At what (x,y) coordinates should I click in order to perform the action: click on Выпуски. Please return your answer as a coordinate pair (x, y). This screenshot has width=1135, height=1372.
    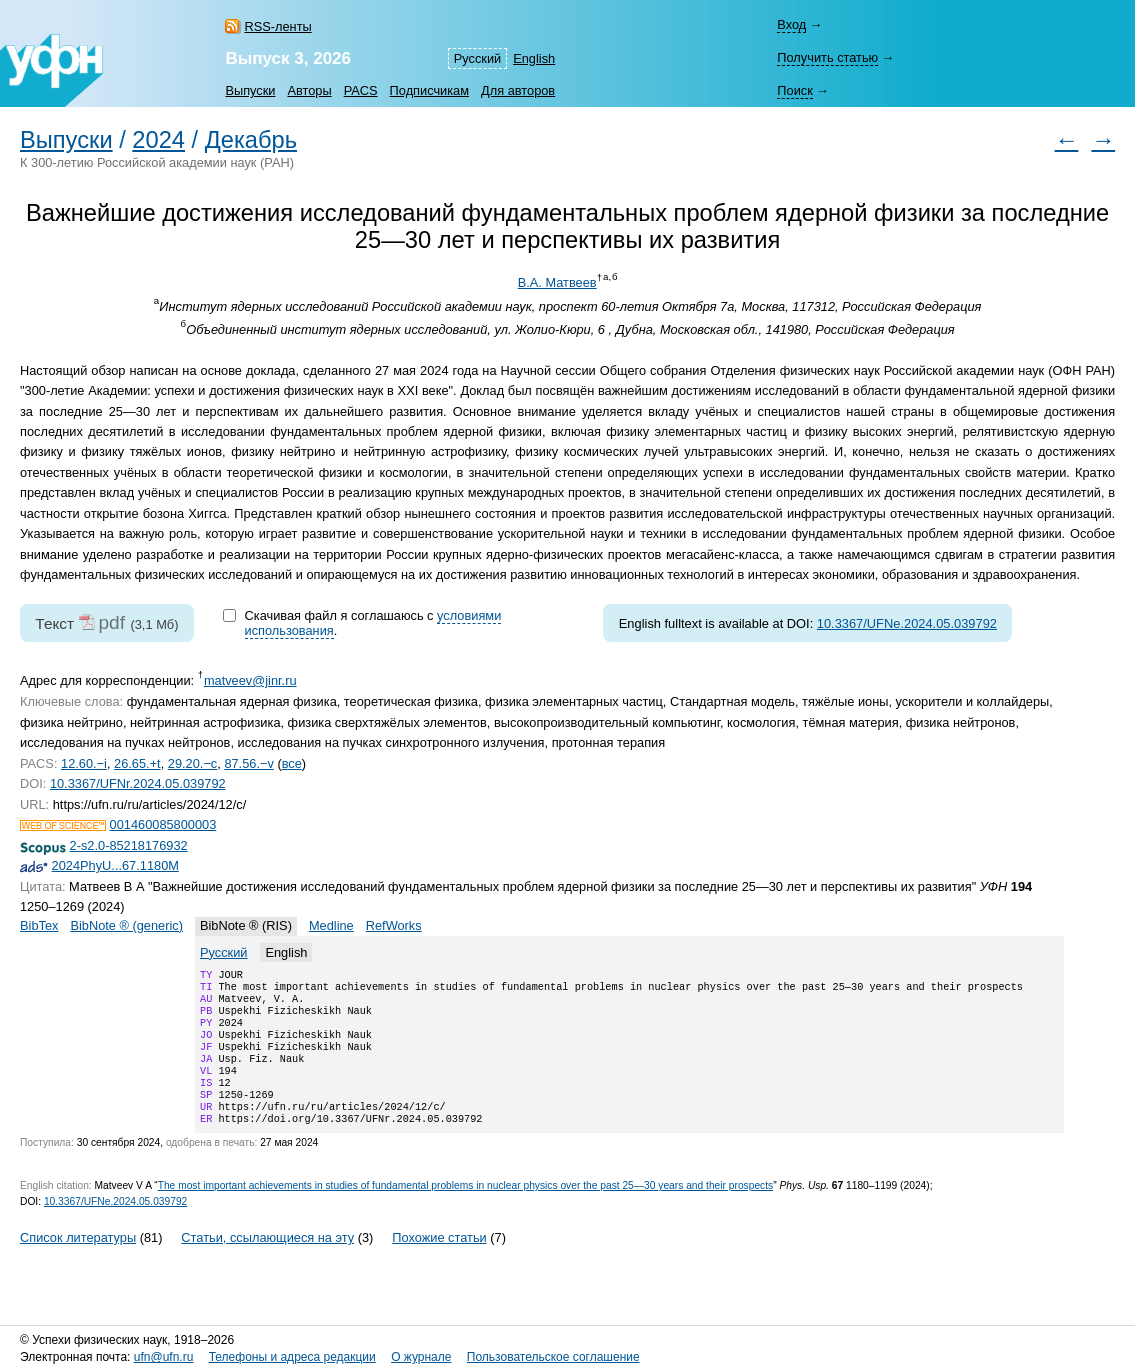
    Looking at the image, I should click on (250, 90).